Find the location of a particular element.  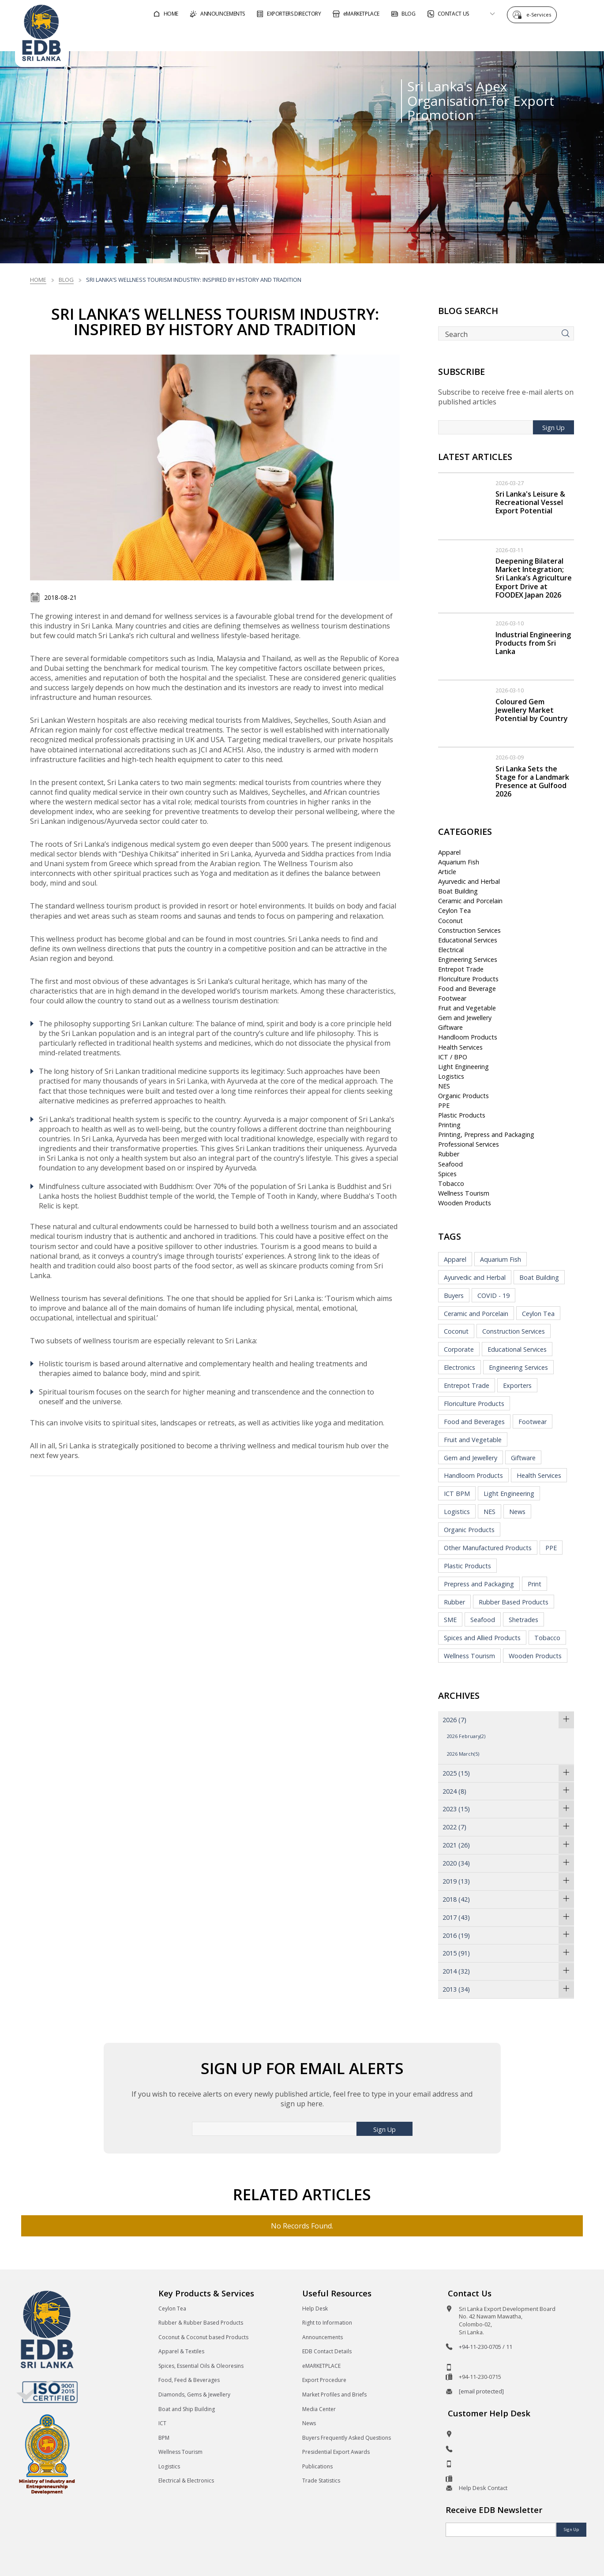

[Email] is located at coordinates (501, 2530).